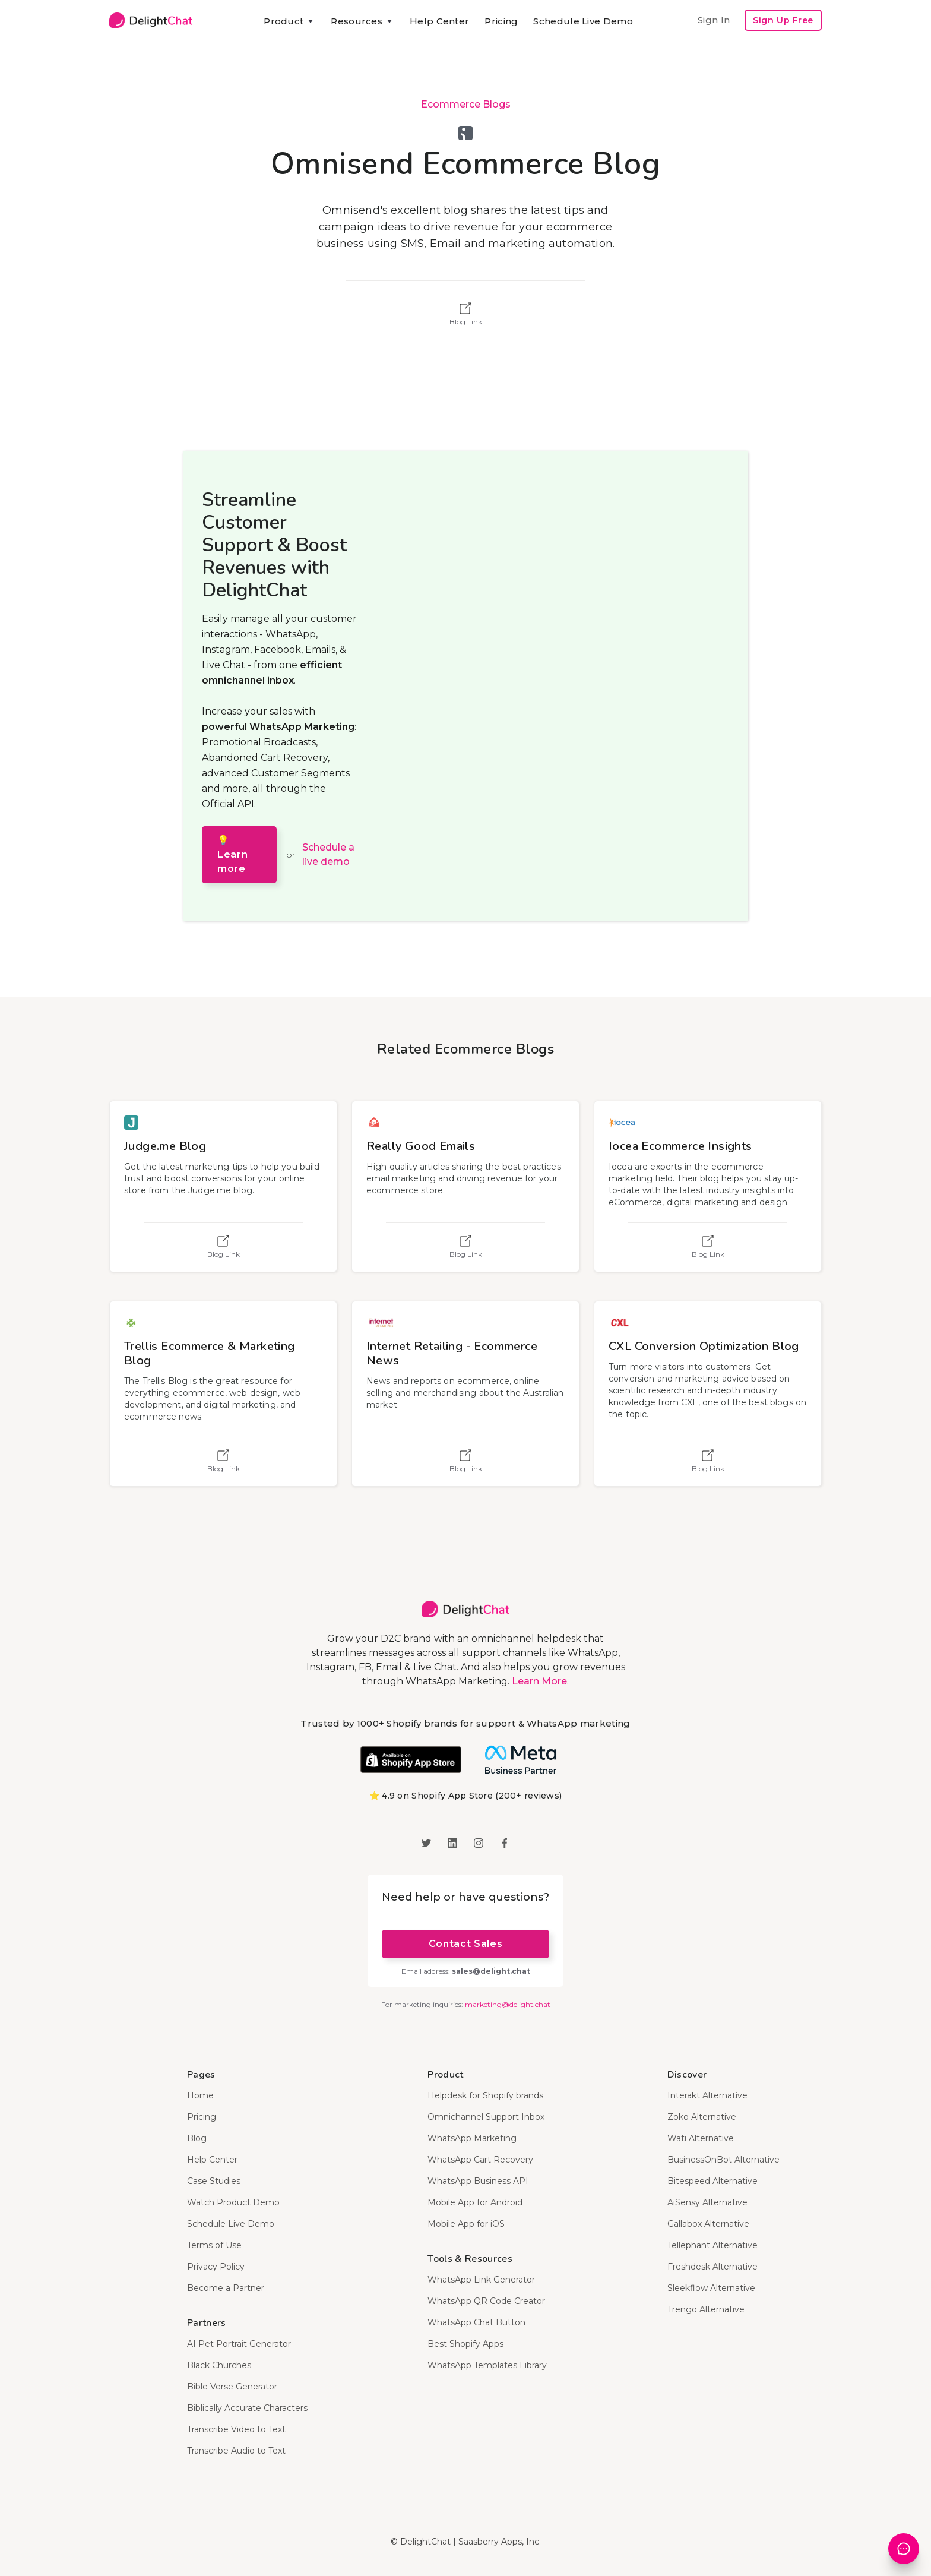 The height and width of the screenshot is (2576, 931). What do you see at coordinates (485, 2095) in the screenshot?
I see `Helpdesk for Shopify brands` at bounding box center [485, 2095].